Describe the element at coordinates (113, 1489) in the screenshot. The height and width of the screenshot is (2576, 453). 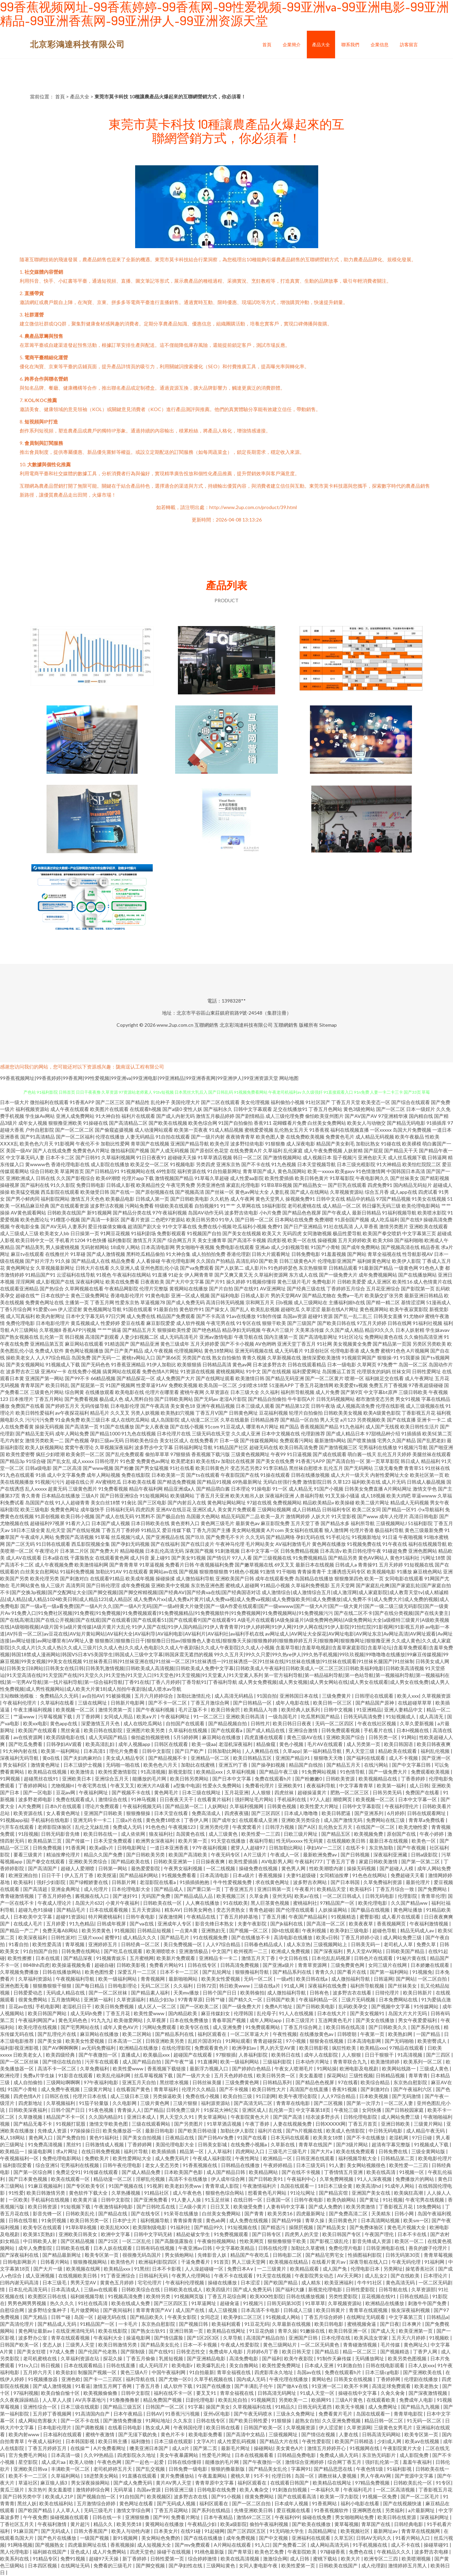
I see `91免费看视频` at that location.